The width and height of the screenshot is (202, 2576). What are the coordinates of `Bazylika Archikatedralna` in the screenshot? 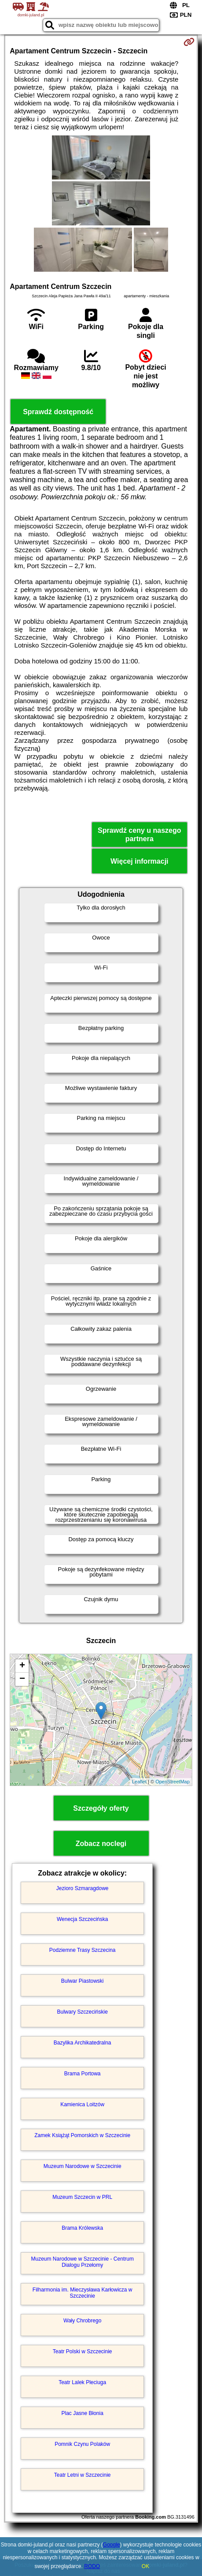 It's located at (82, 2043).